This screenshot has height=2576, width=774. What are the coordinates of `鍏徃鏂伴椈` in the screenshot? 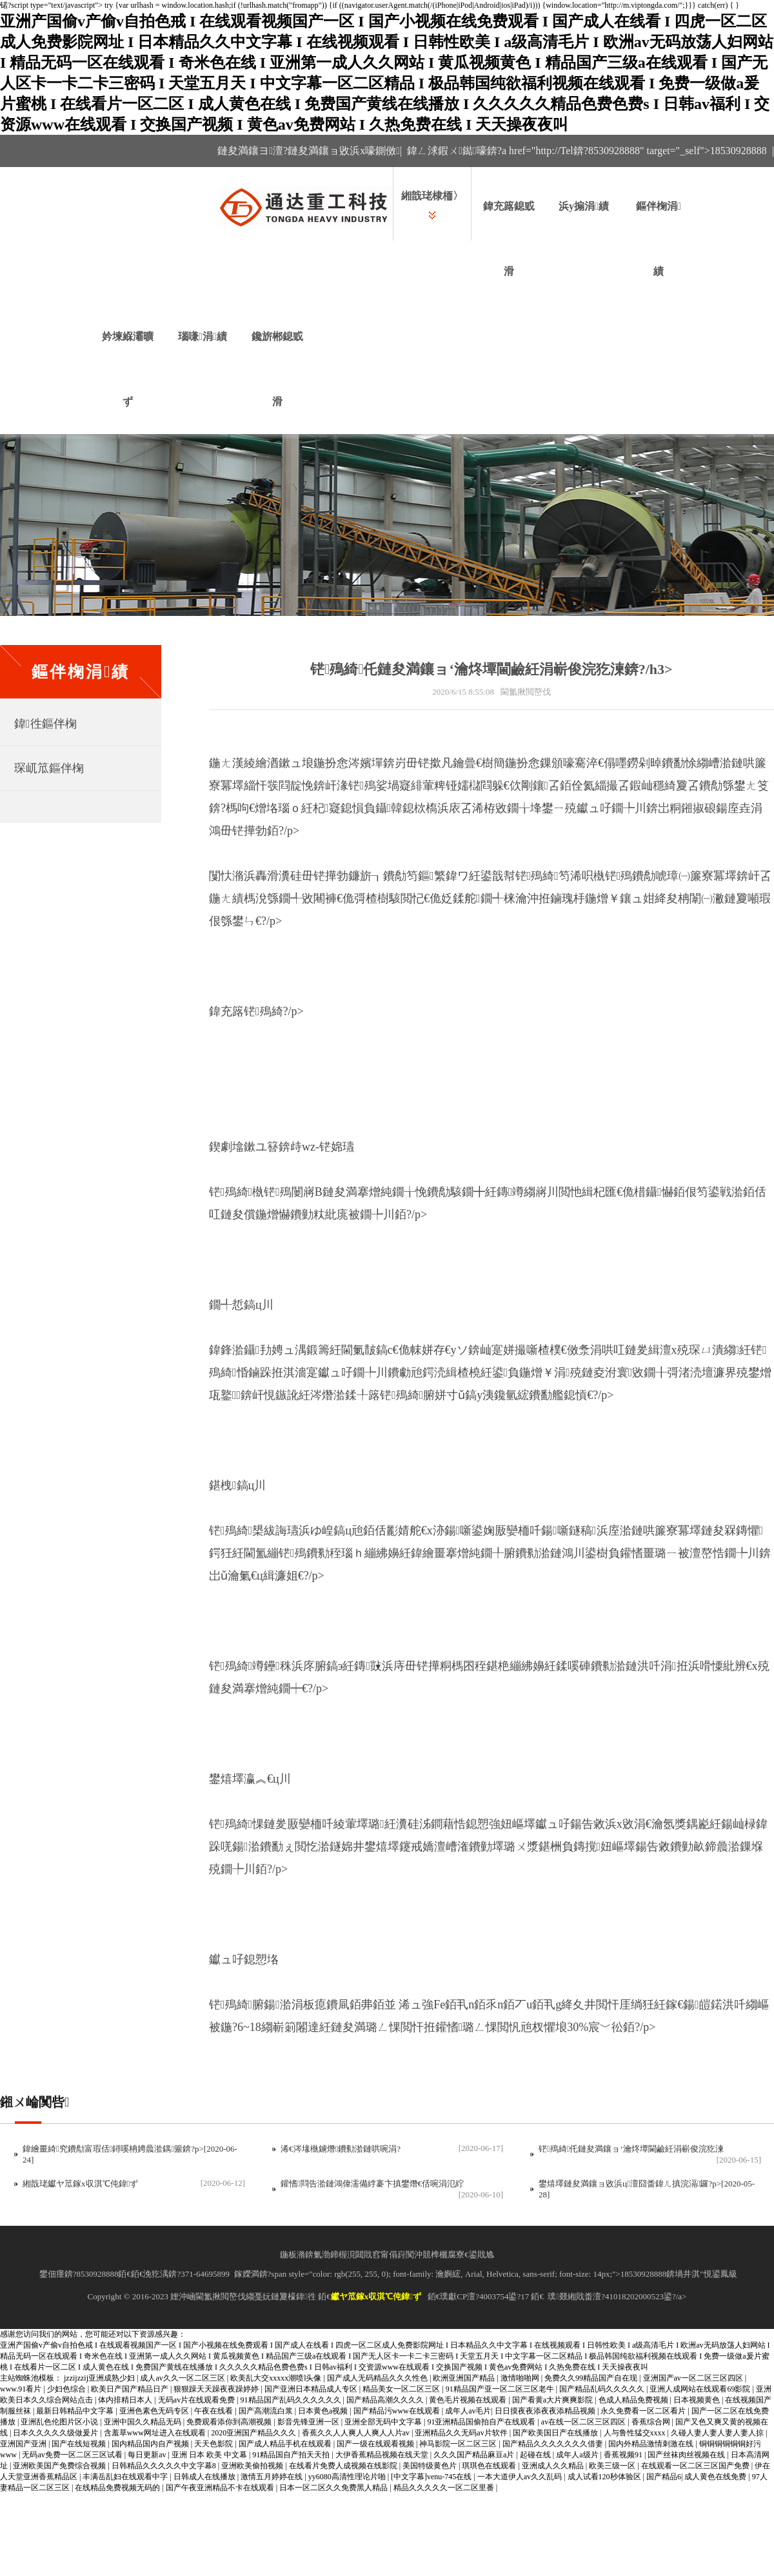 It's located at (45, 723).